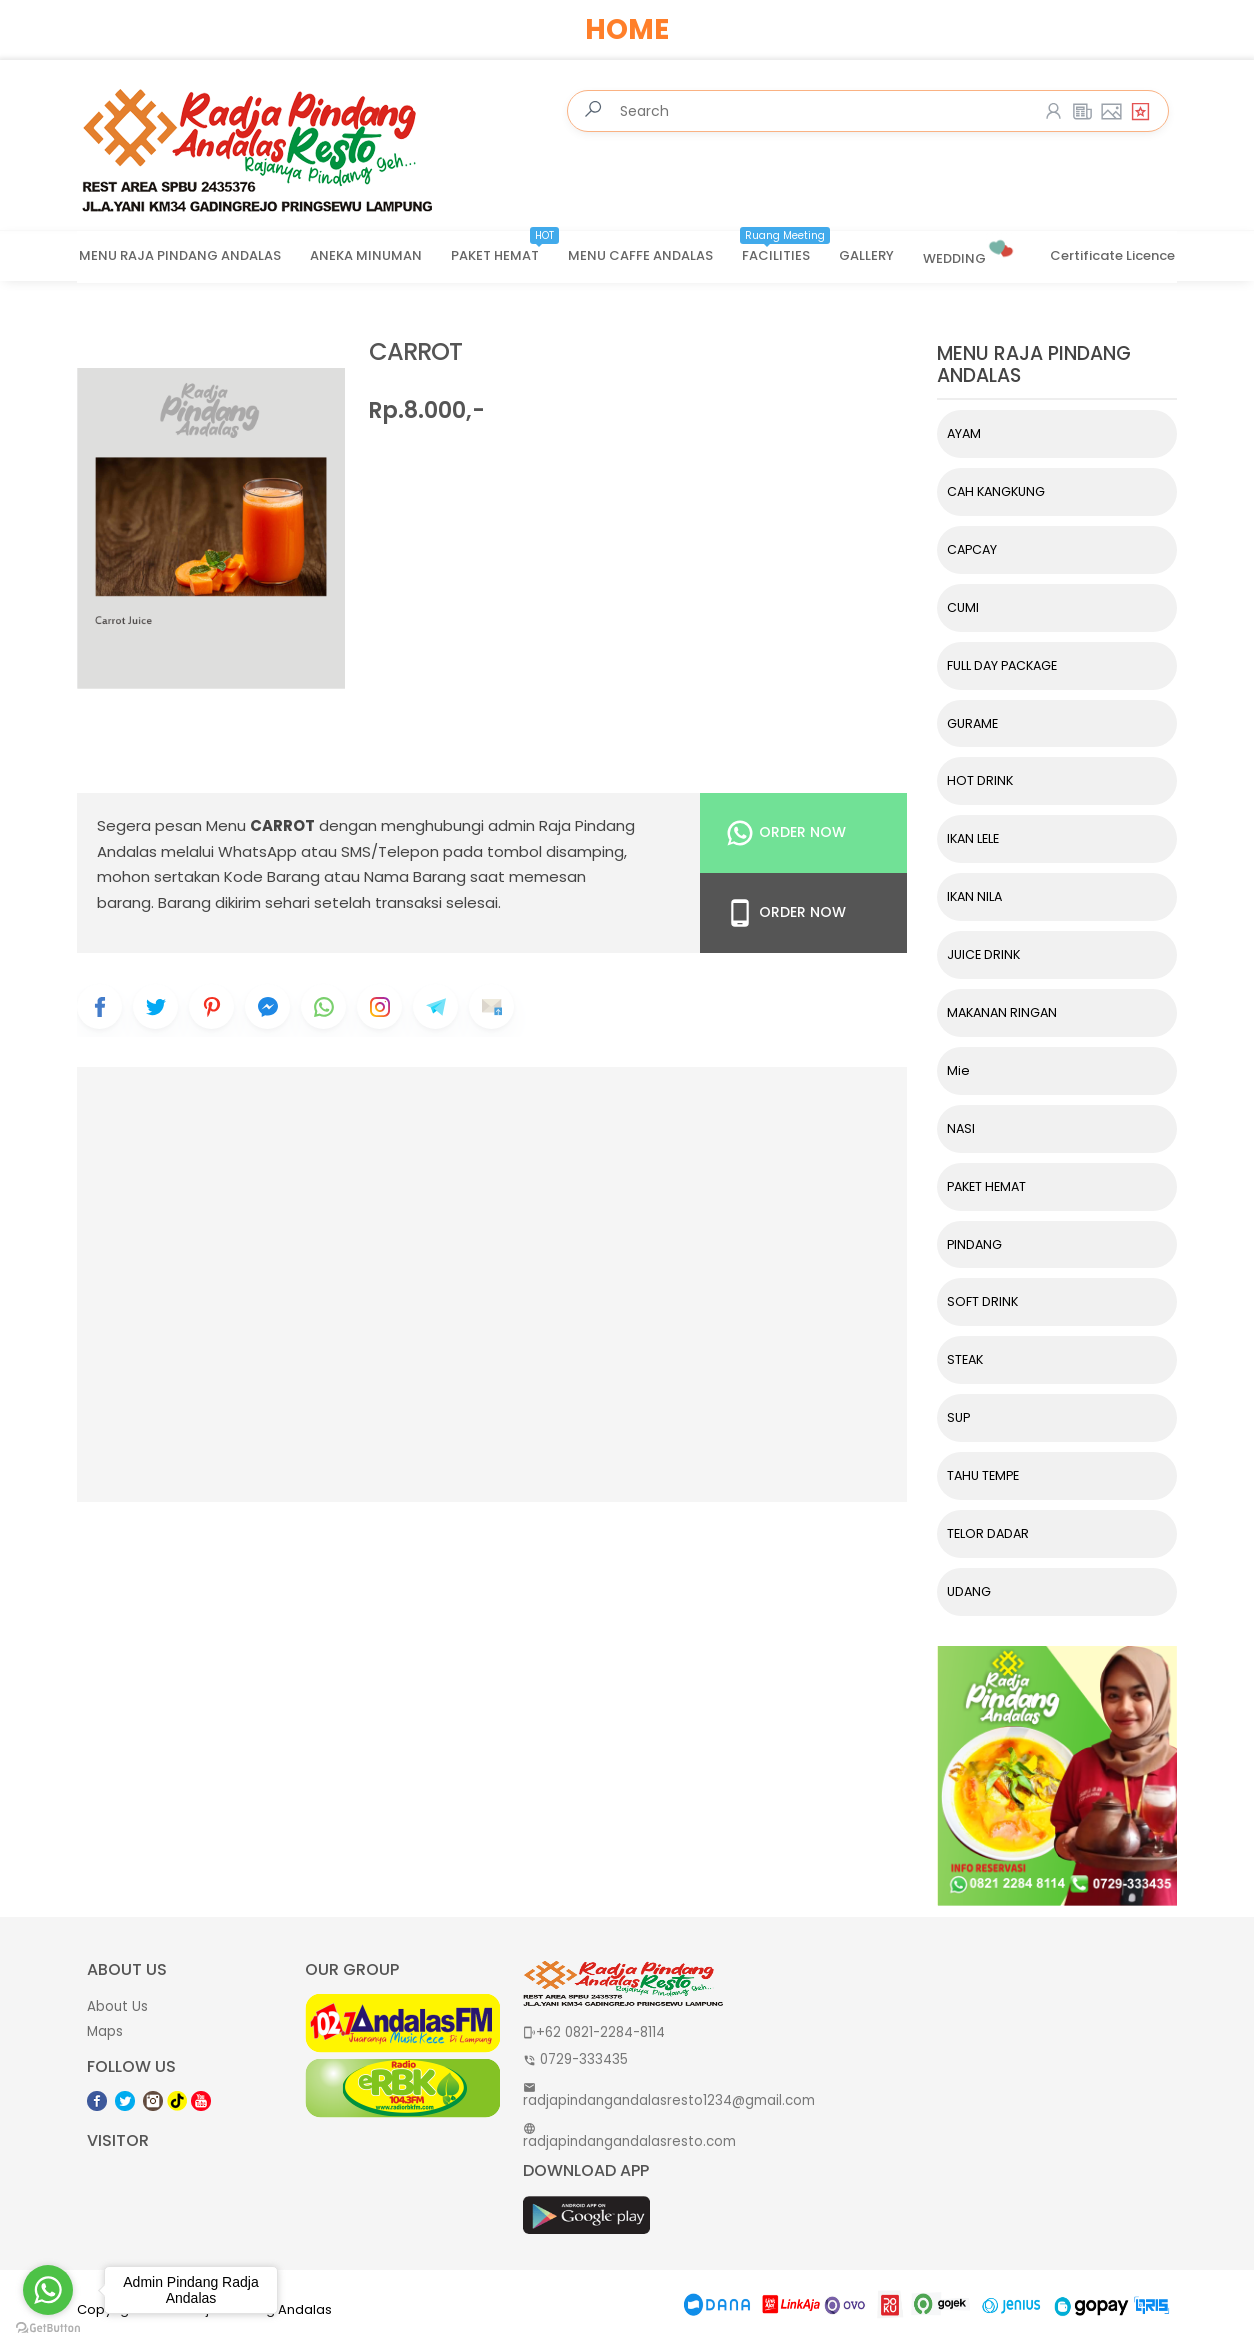 This screenshot has height=2349, width=1254. Describe the element at coordinates (117, 2006) in the screenshot. I see `About Us` at that location.